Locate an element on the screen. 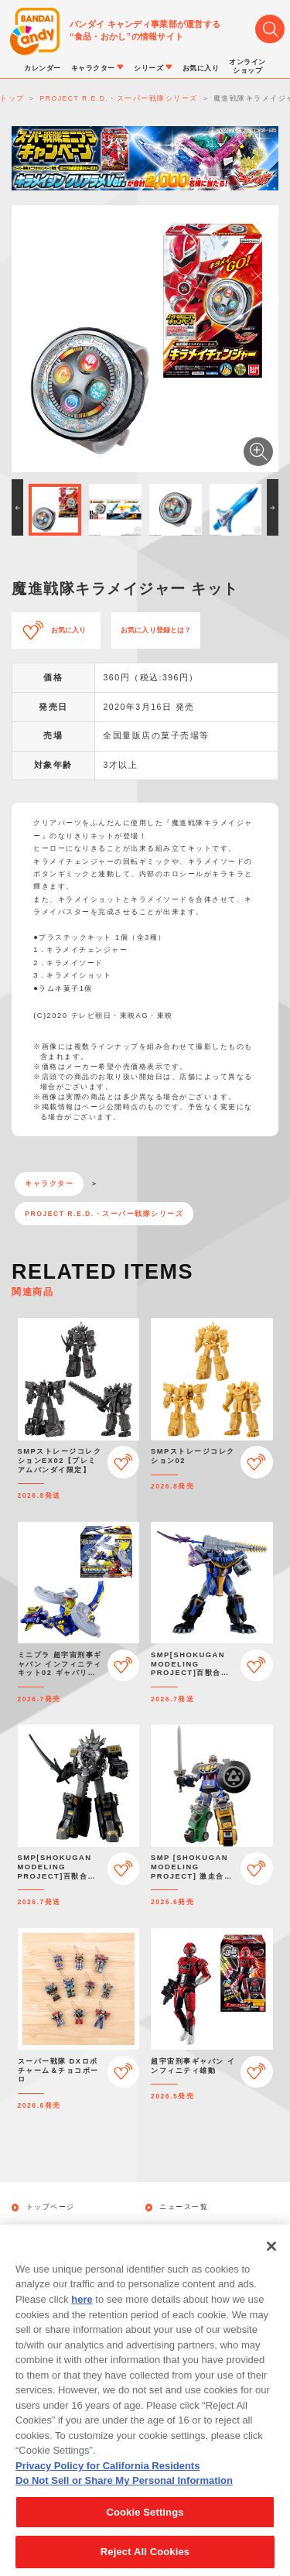 This screenshot has width=290, height=2576. Privacy Policy for California Residents is located at coordinates (107, 2476).